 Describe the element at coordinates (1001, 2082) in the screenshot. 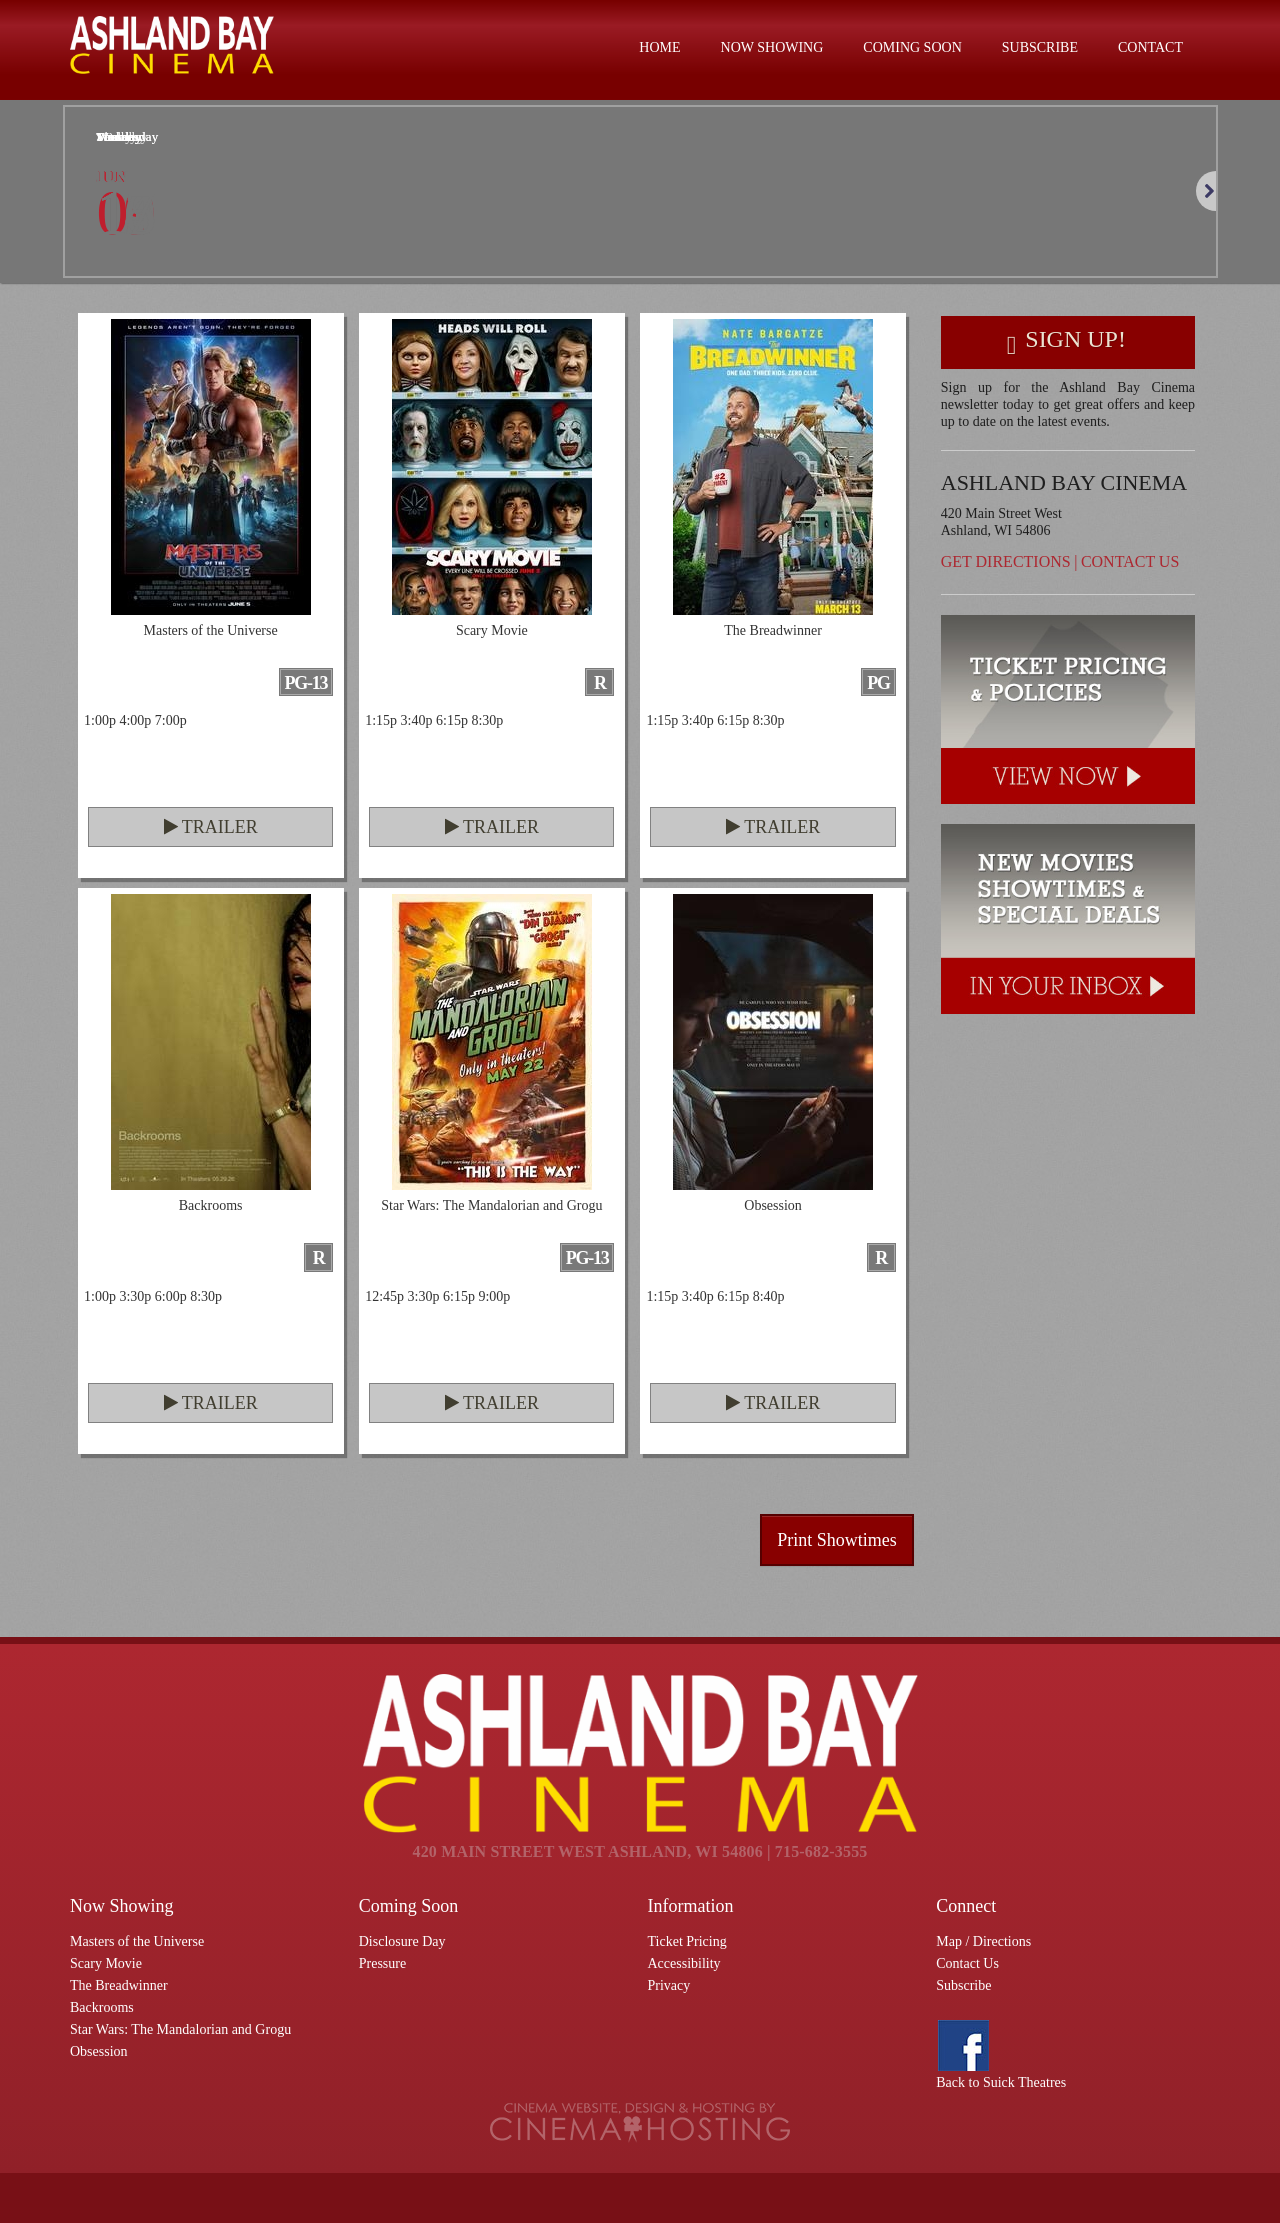

I see `Back to Suick Theatres` at that location.